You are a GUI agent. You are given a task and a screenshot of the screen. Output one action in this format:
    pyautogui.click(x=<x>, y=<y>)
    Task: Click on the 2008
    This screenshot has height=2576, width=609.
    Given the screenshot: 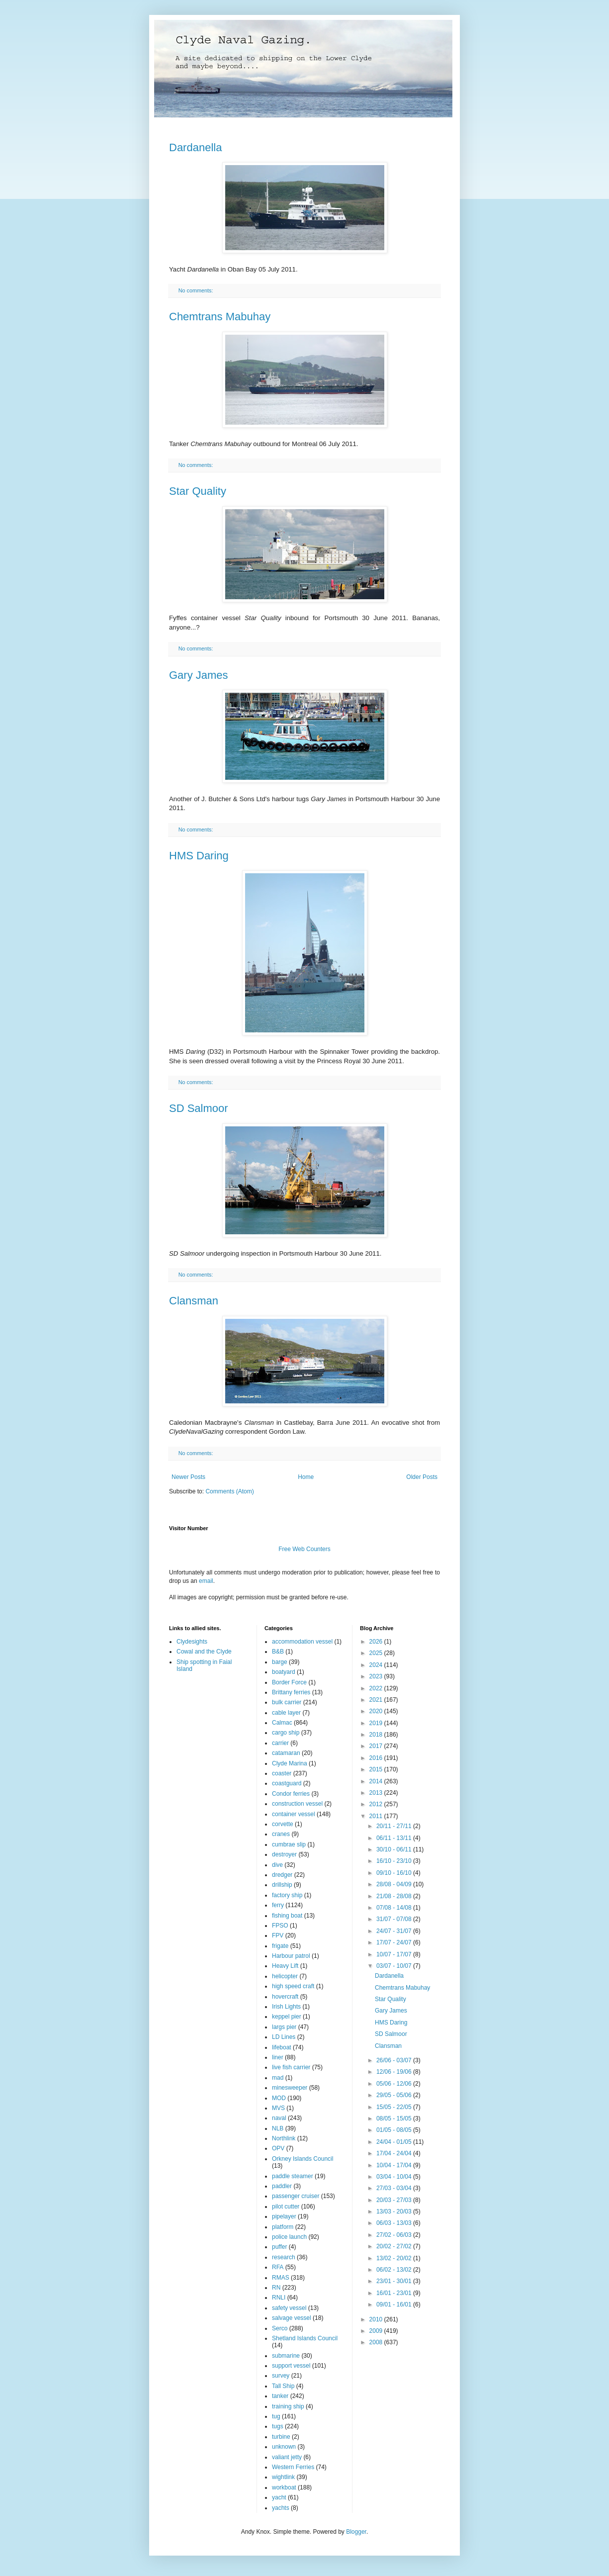 What is the action you would take?
    pyautogui.click(x=376, y=2342)
    